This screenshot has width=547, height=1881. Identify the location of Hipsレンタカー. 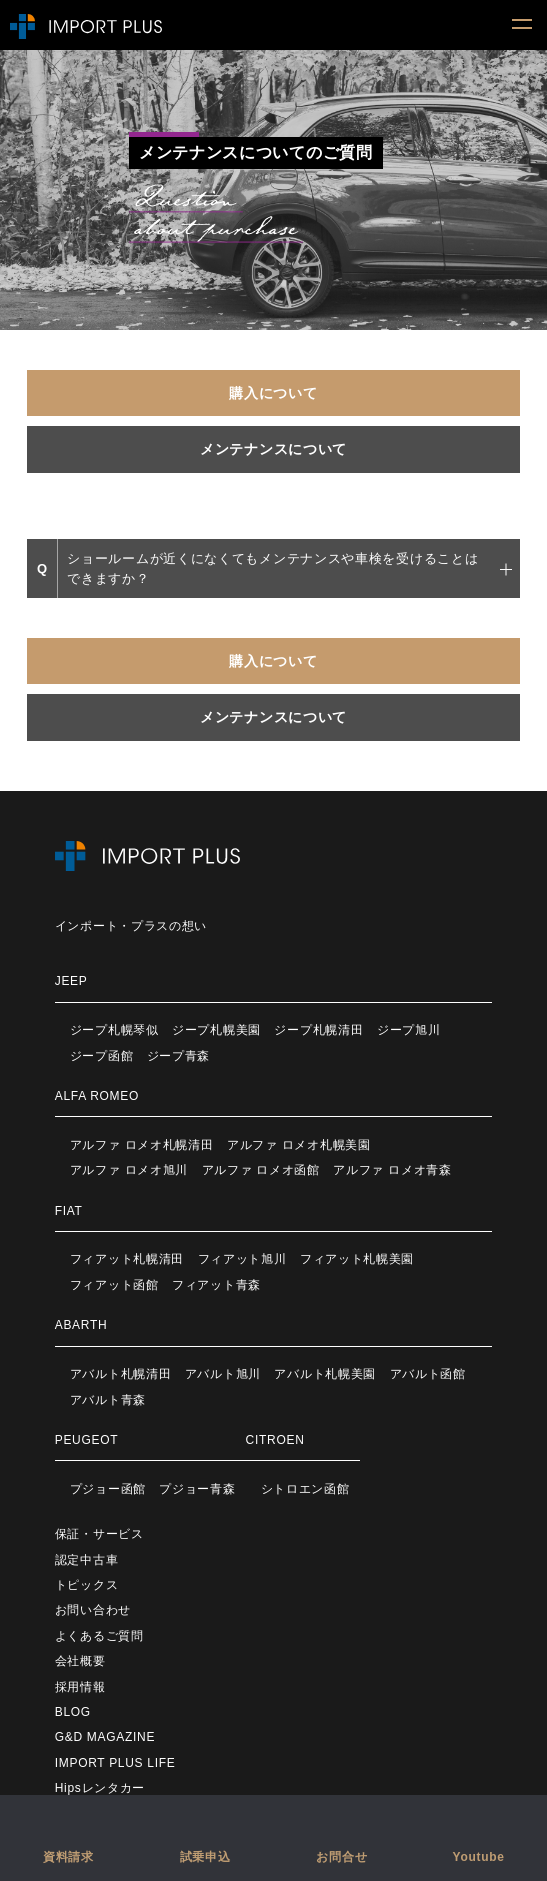
(100, 1788).